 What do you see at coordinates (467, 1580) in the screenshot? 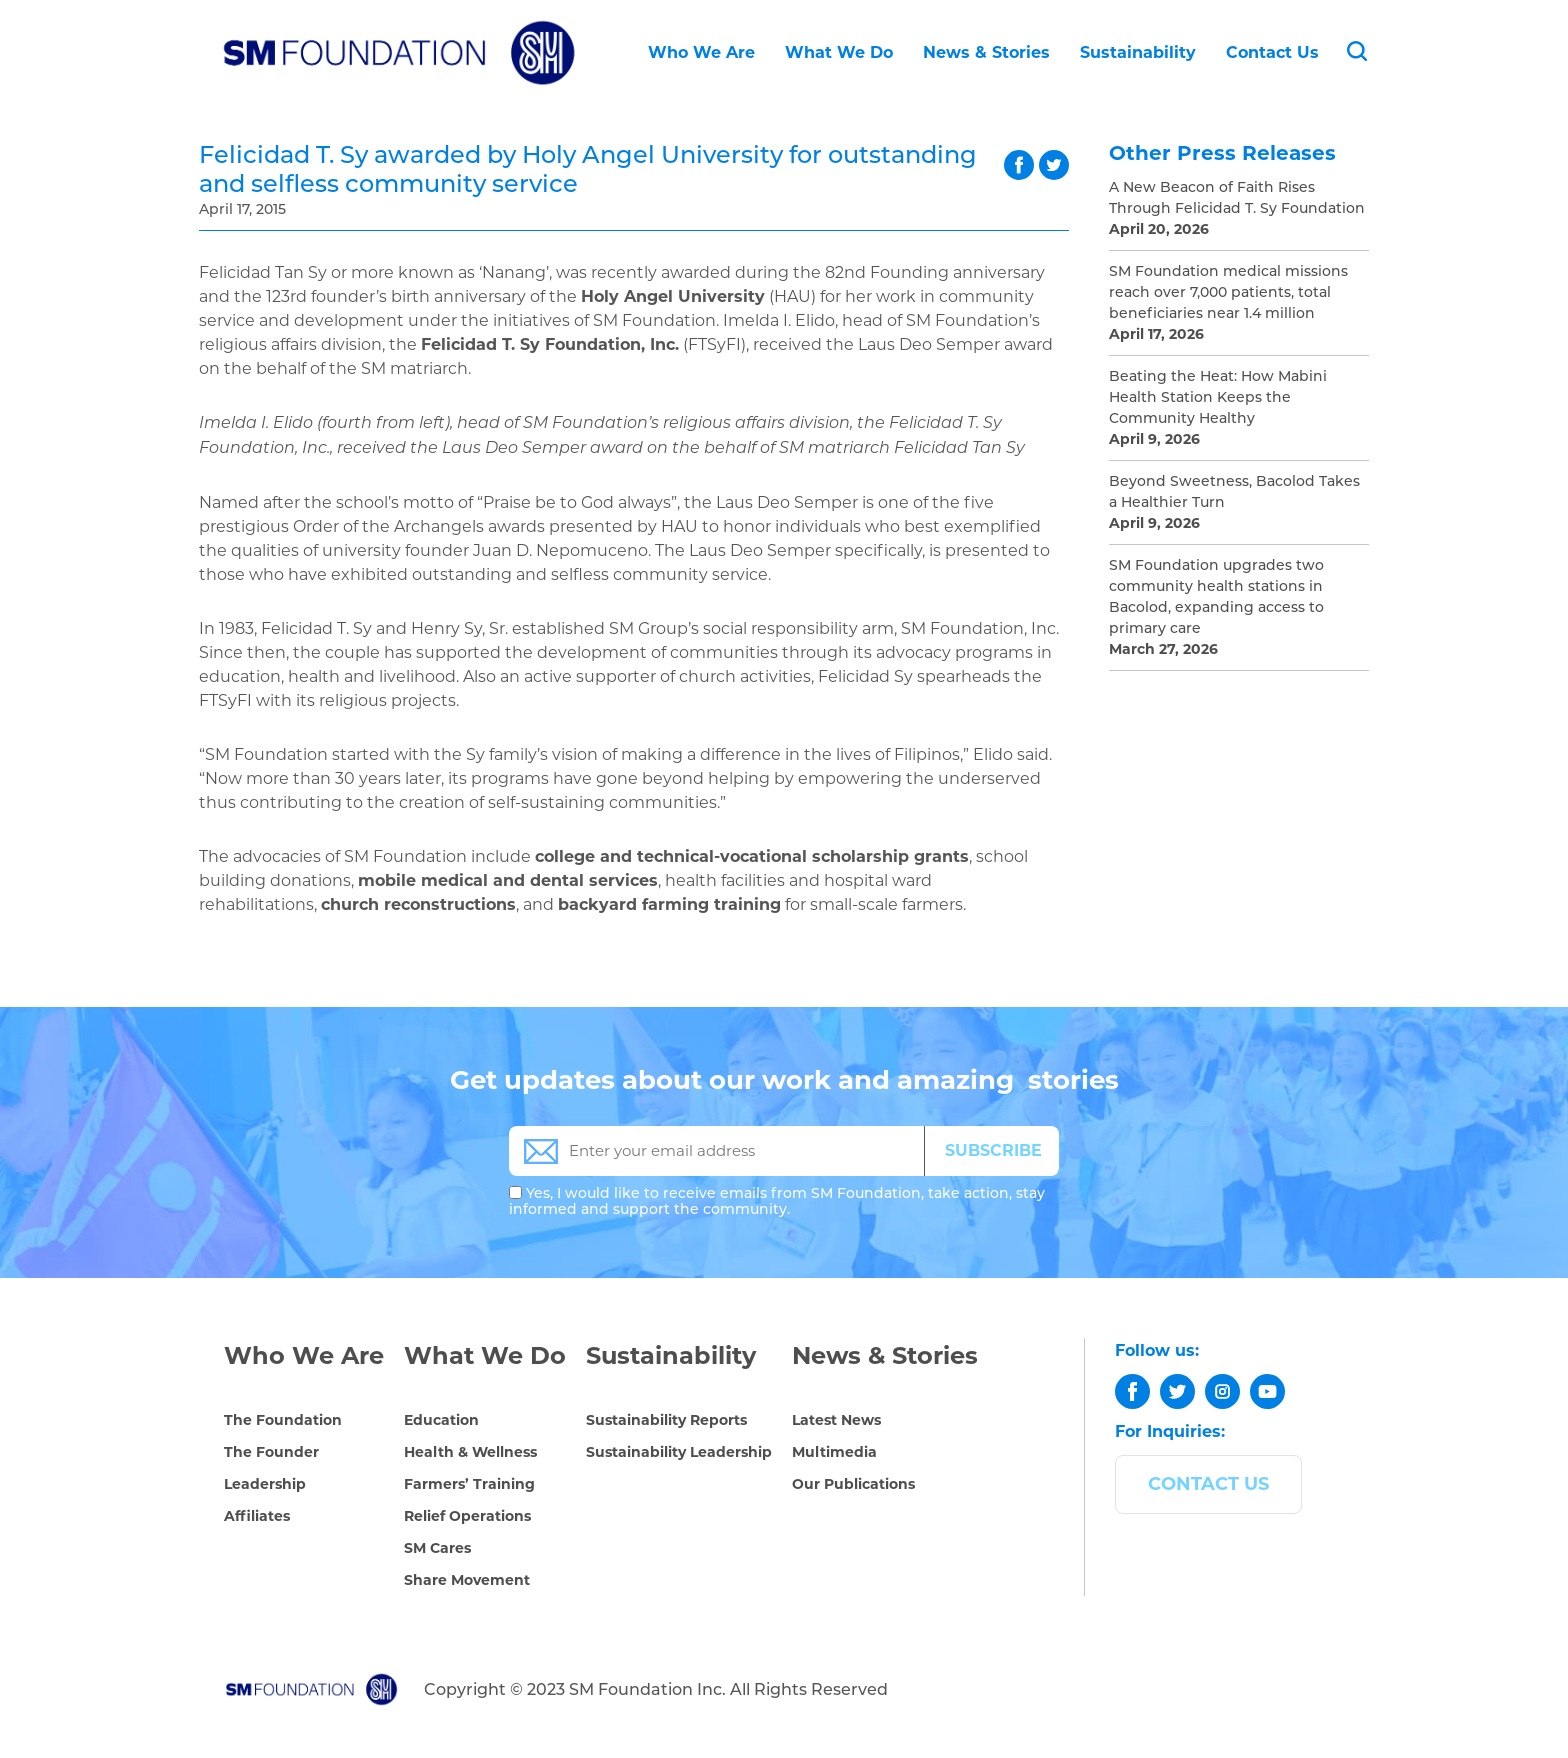
I see `Share Movement` at bounding box center [467, 1580].